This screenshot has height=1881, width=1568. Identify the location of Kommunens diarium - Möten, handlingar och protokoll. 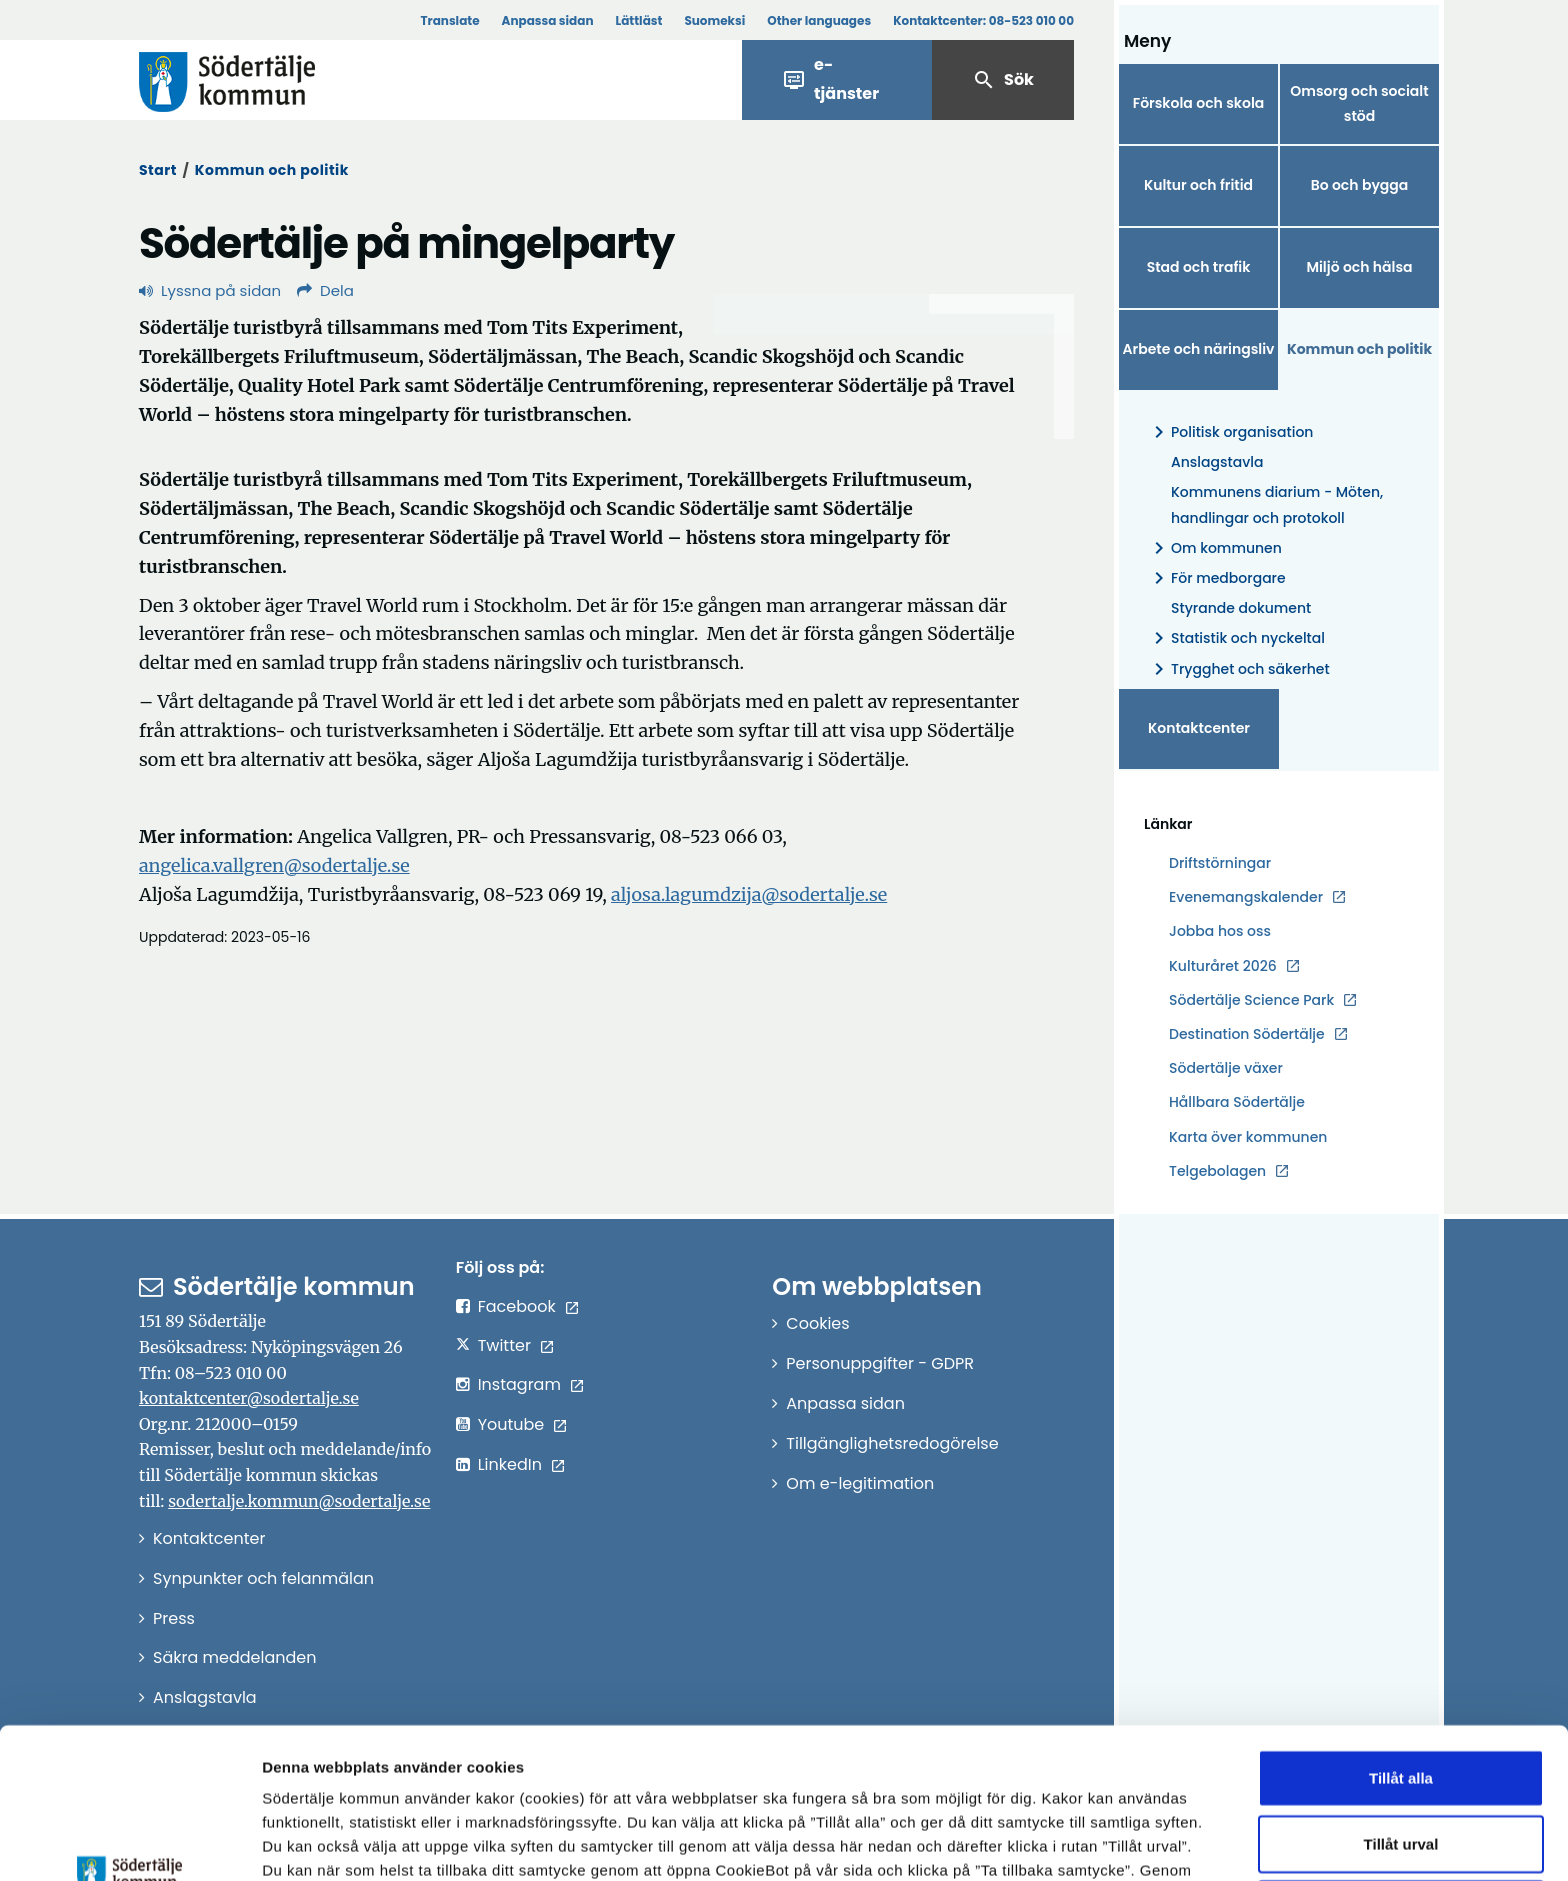
(1277, 504).